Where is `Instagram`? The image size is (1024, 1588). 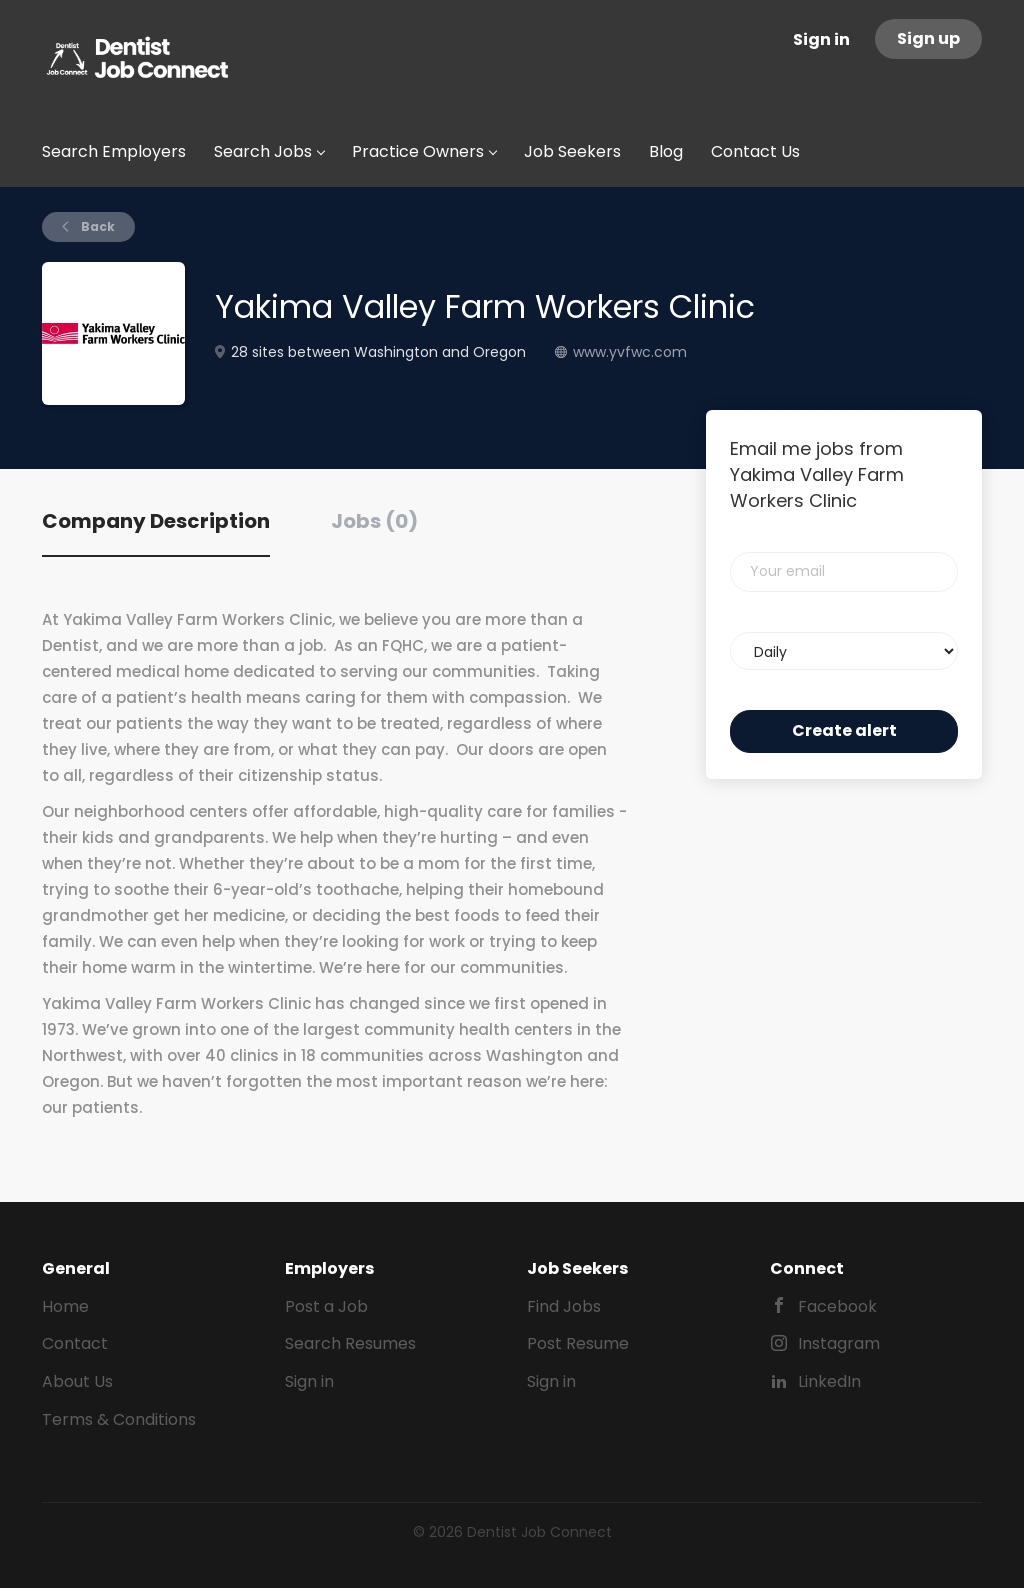
Instagram is located at coordinates (839, 1343).